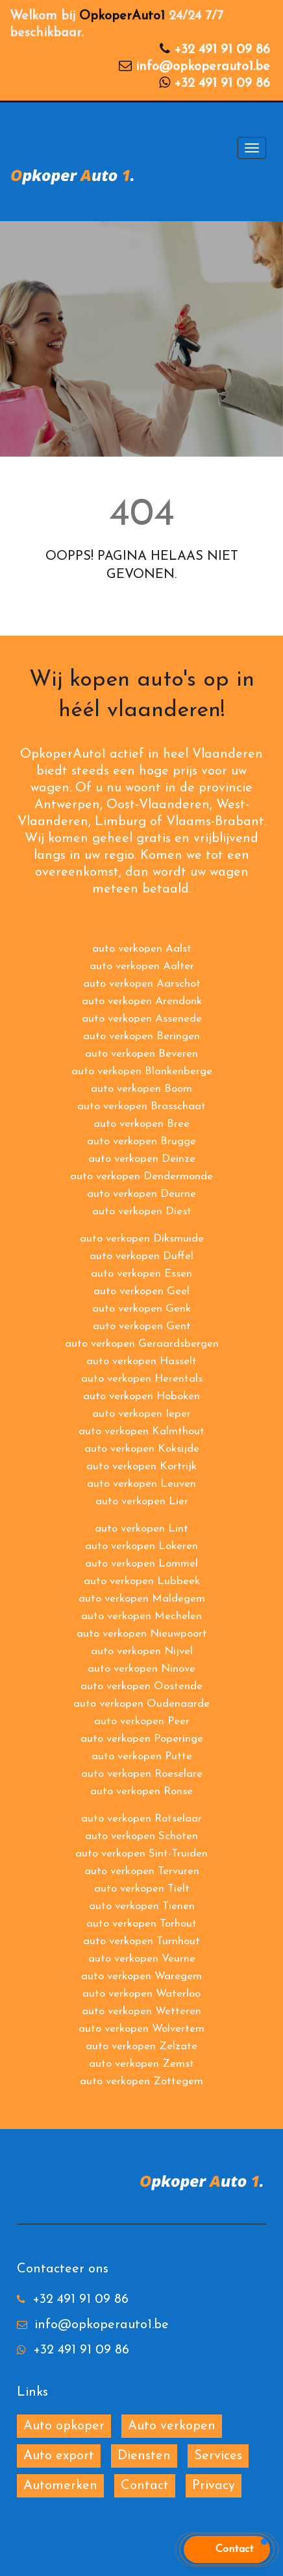 Image resolution: width=283 pixels, height=2576 pixels. What do you see at coordinates (142, 1906) in the screenshot?
I see `auto verkopen Tienen` at bounding box center [142, 1906].